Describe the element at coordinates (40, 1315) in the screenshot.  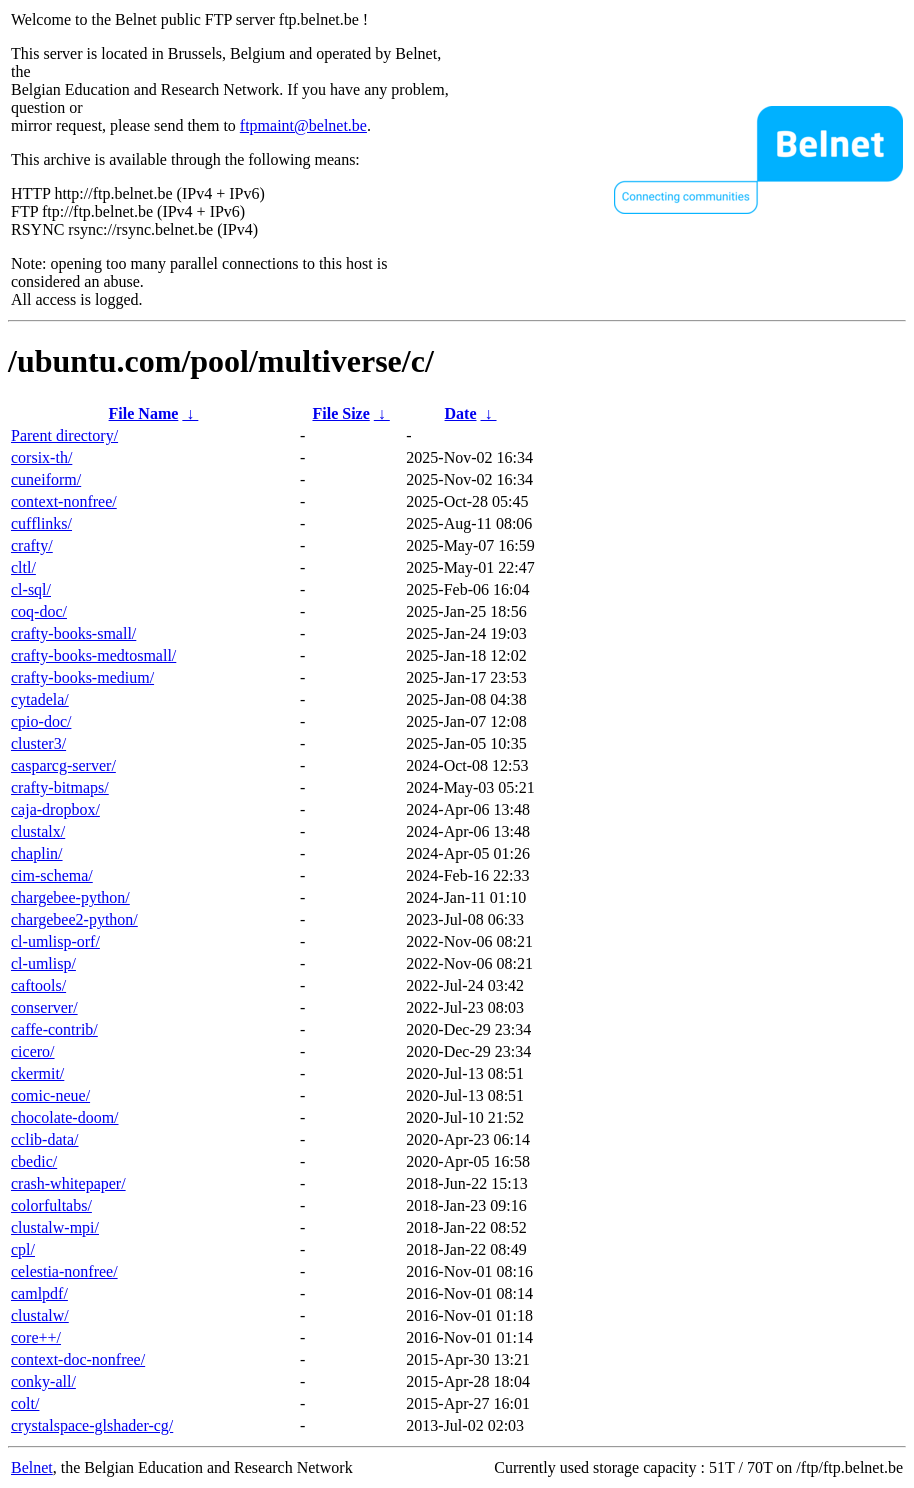
I see `clustalw/` at that location.